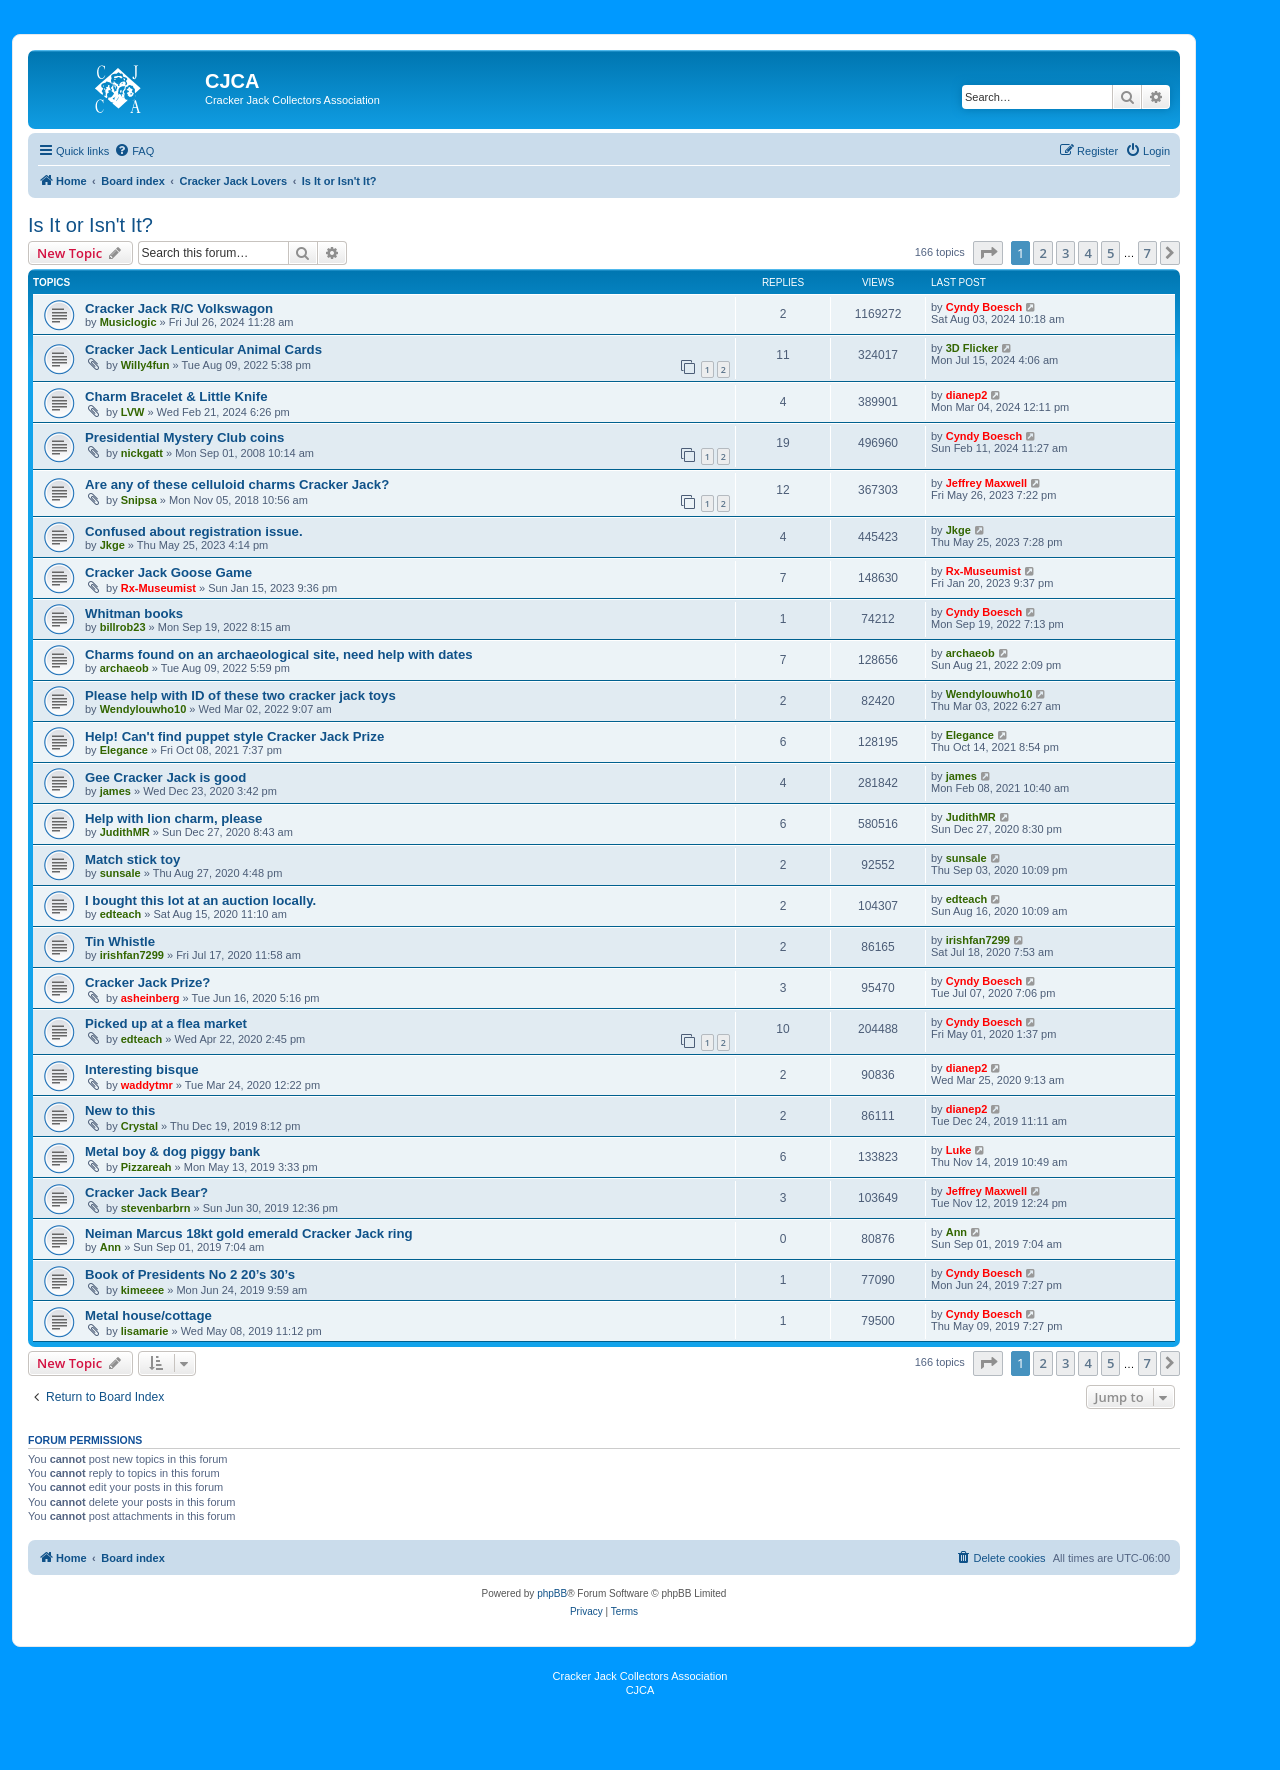 The width and height of the screenshot is (1280, 1770). What do you see at coordinates (200, 900) in the screenshot?
I see `I bought this lot at an auction locally.` at bounding box center [200, 900].